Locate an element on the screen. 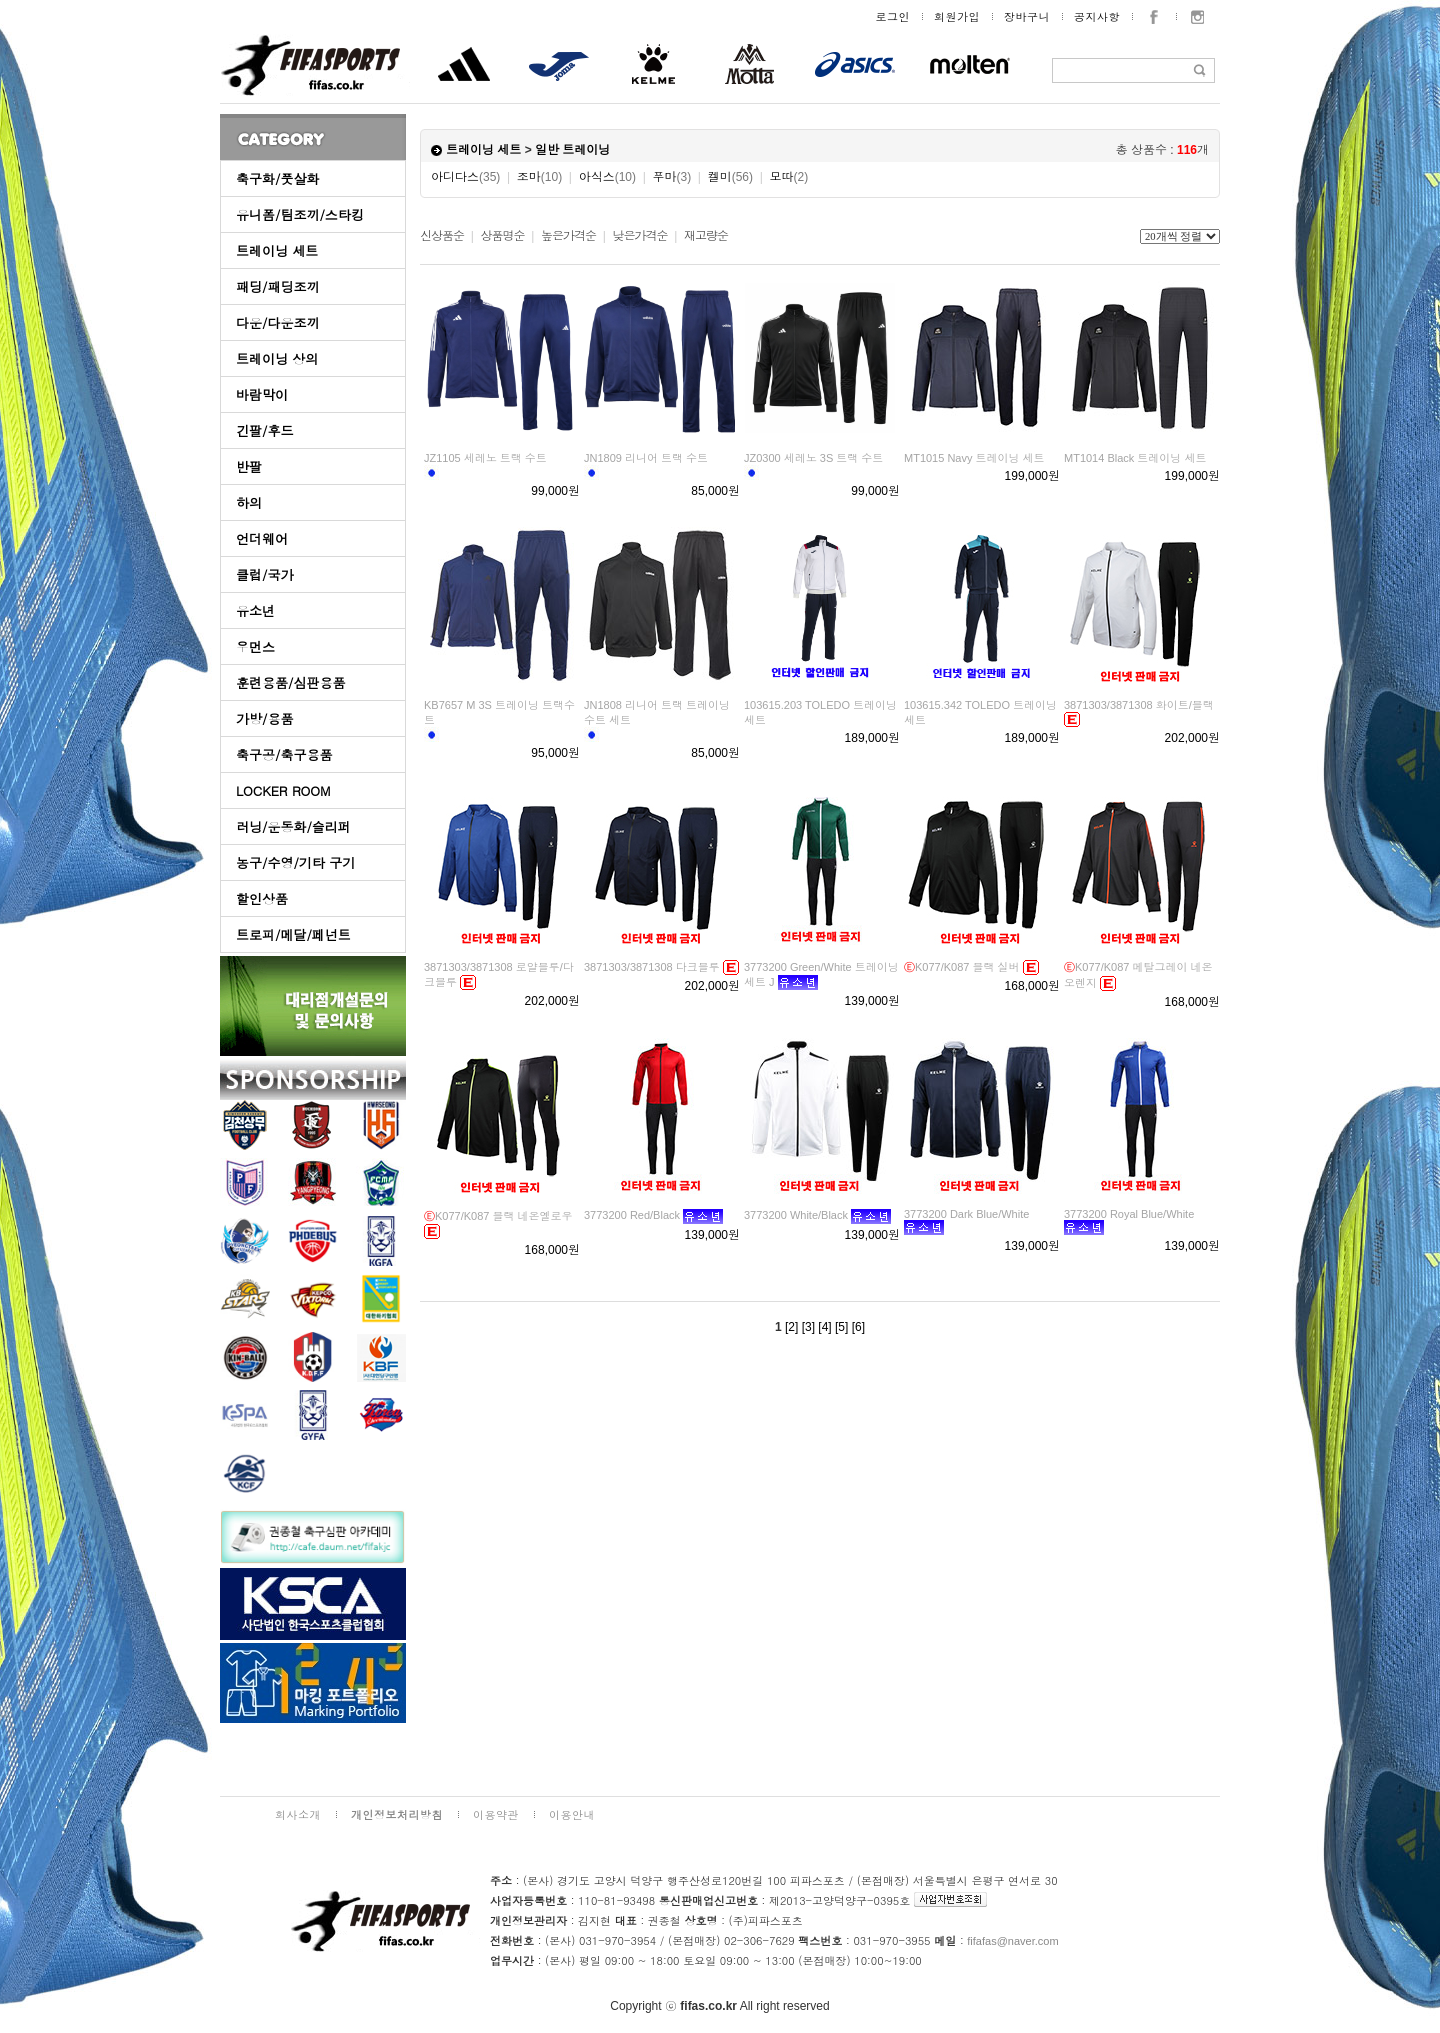  트레이닝 상의 is located at coordinates (277, 358).